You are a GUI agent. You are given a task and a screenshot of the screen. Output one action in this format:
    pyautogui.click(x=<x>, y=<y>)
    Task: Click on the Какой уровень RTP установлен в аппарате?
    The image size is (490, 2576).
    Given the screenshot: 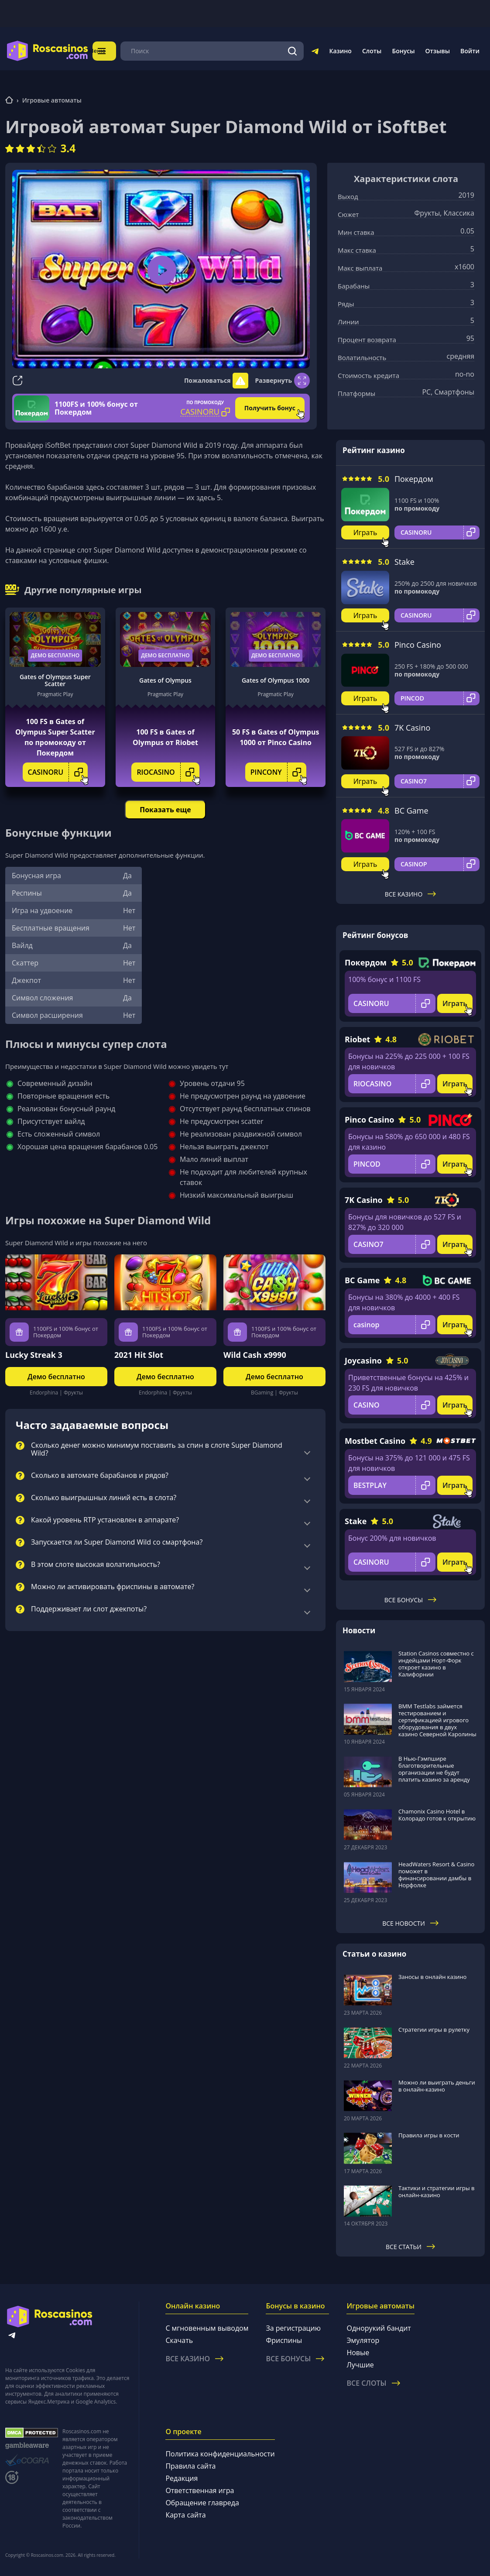 What is the action you would take?
    pyautogui.click(x=105, y=1520)
    